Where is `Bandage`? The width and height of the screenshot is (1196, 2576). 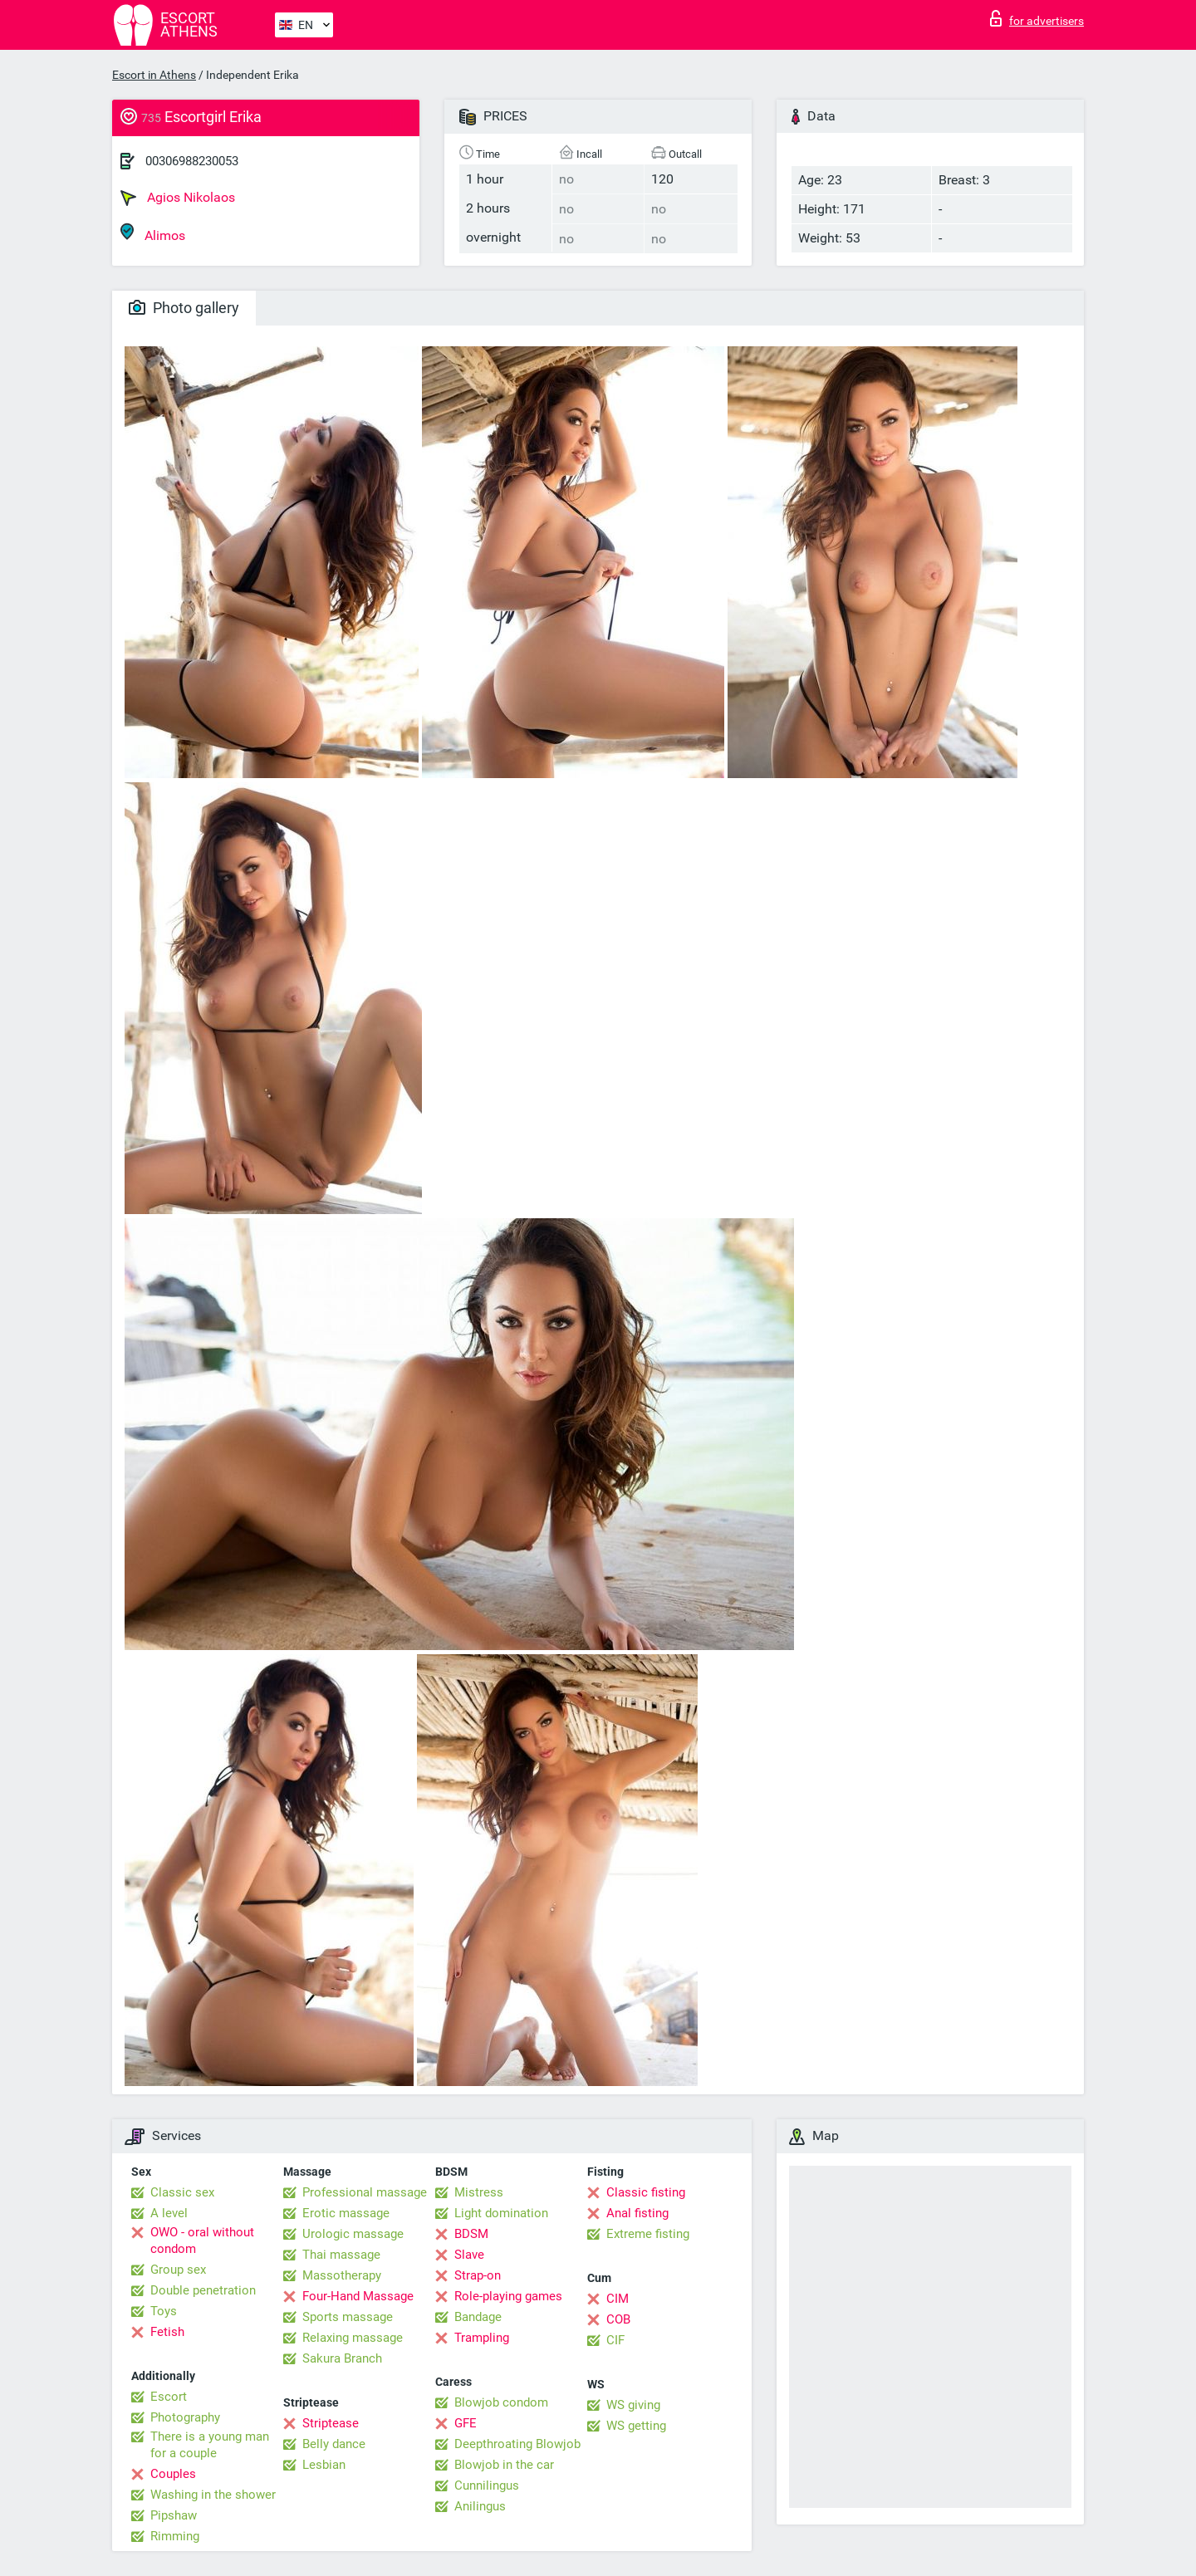 Bandage is located at coordinates (478, 2316).